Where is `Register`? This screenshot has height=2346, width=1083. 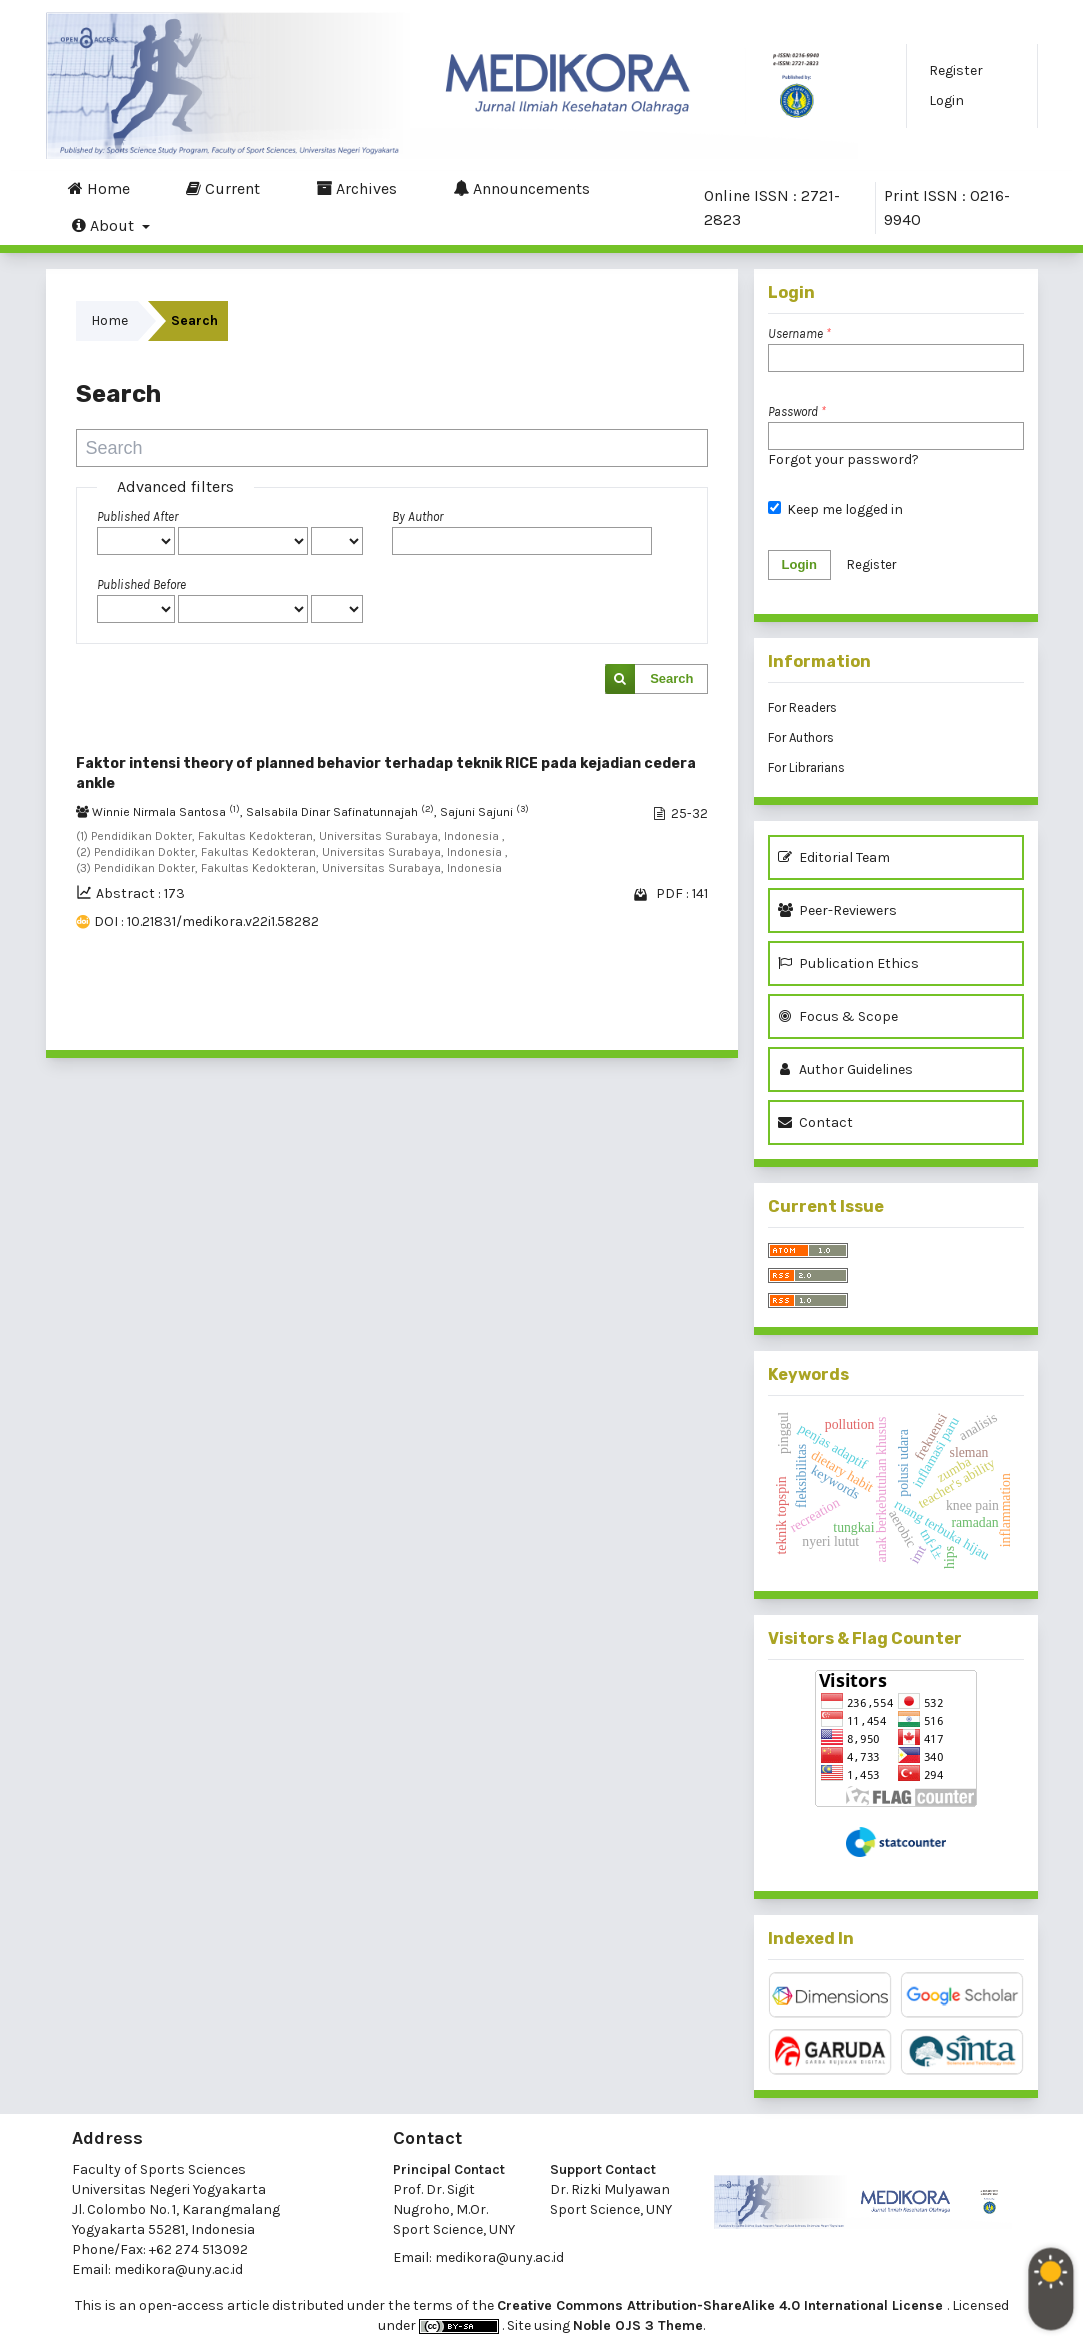
Register is located at coordinates (956, 70).